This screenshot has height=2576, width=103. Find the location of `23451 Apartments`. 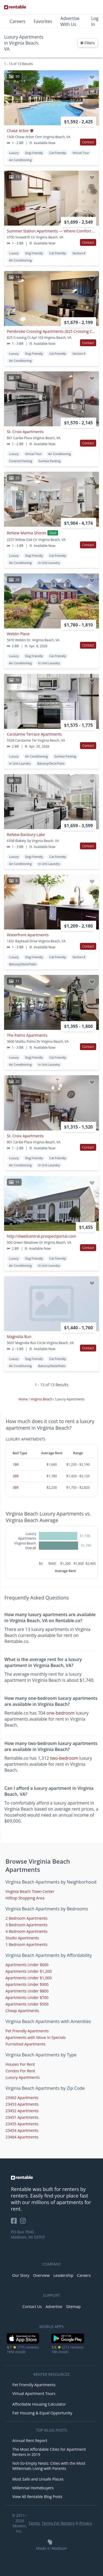

23451 Apartments is located at coordinates (22, 2117).